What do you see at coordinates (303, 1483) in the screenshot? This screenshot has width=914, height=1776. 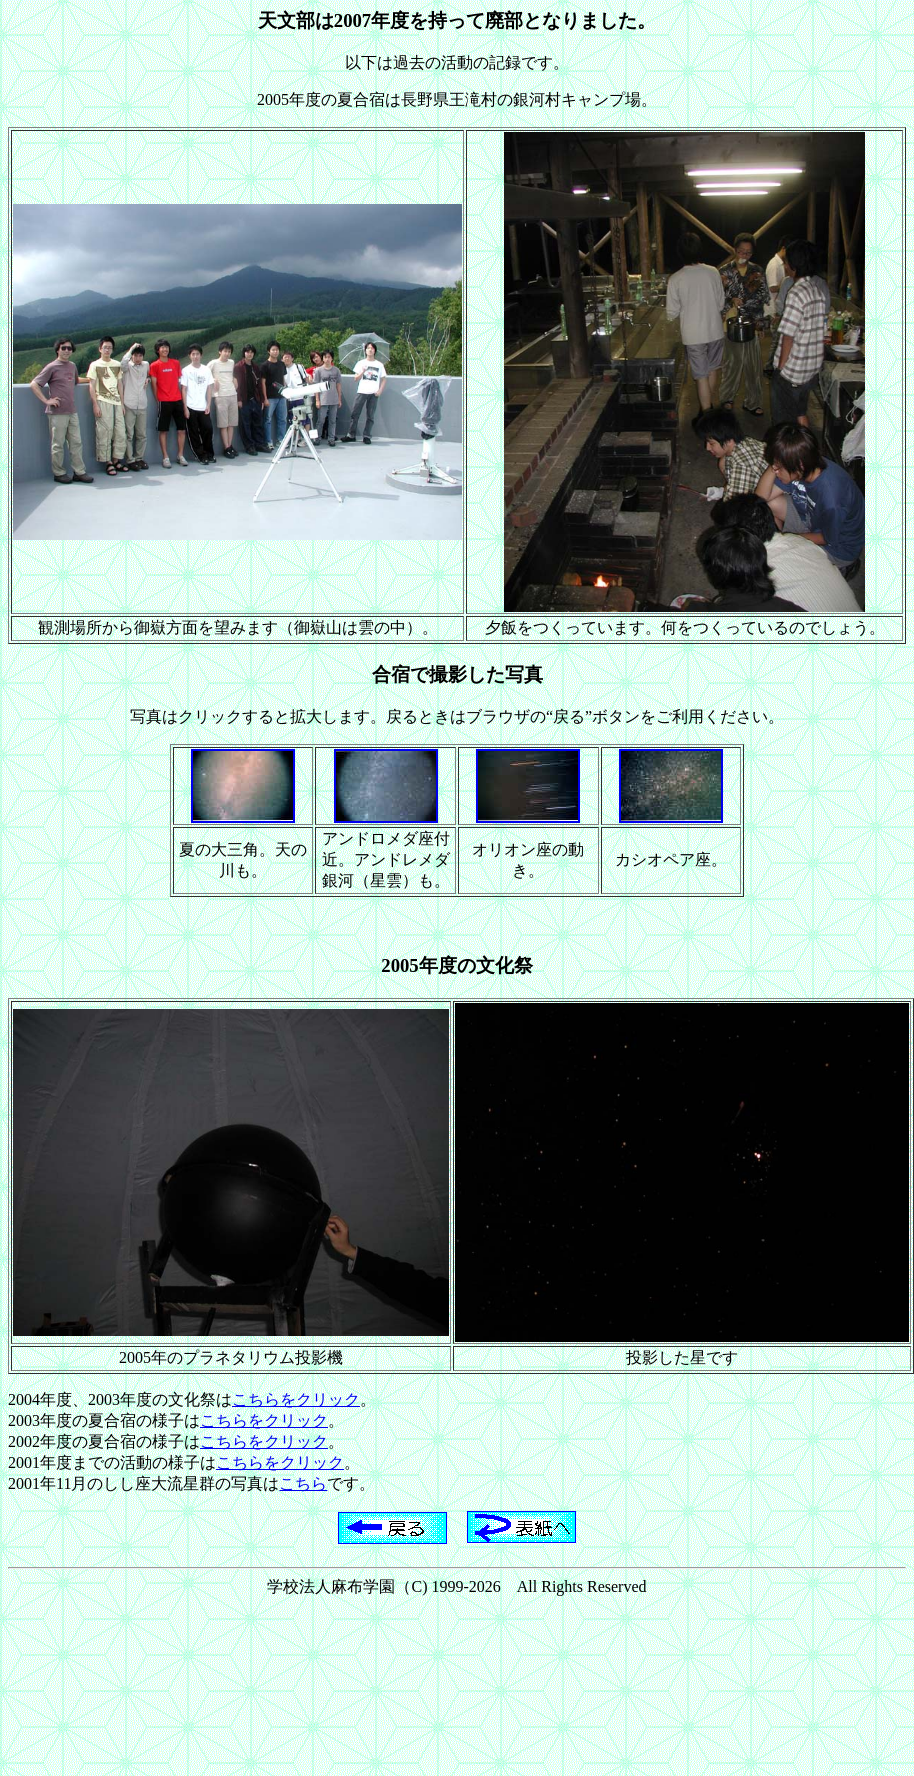 I see `こちら` at bounding box center [303, 1483].